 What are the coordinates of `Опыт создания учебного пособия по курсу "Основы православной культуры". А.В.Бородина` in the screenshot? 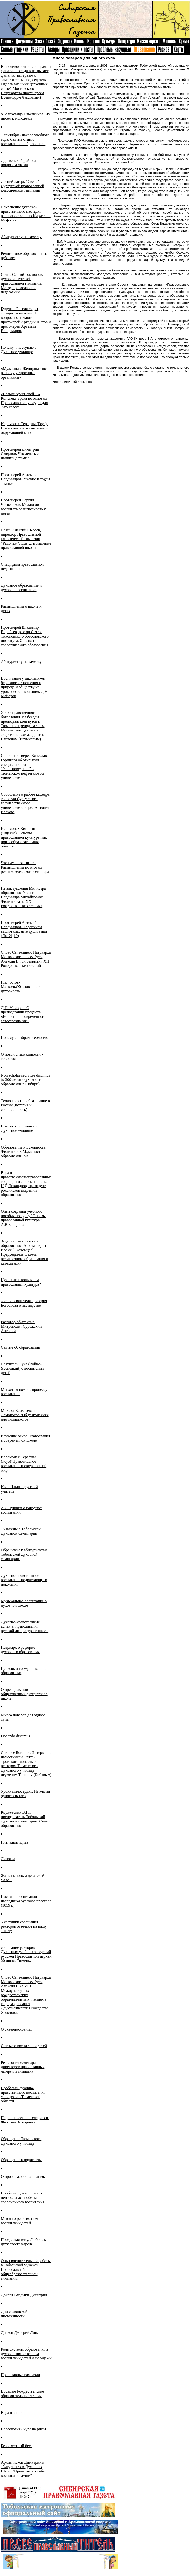 It's located at (23, 1218).